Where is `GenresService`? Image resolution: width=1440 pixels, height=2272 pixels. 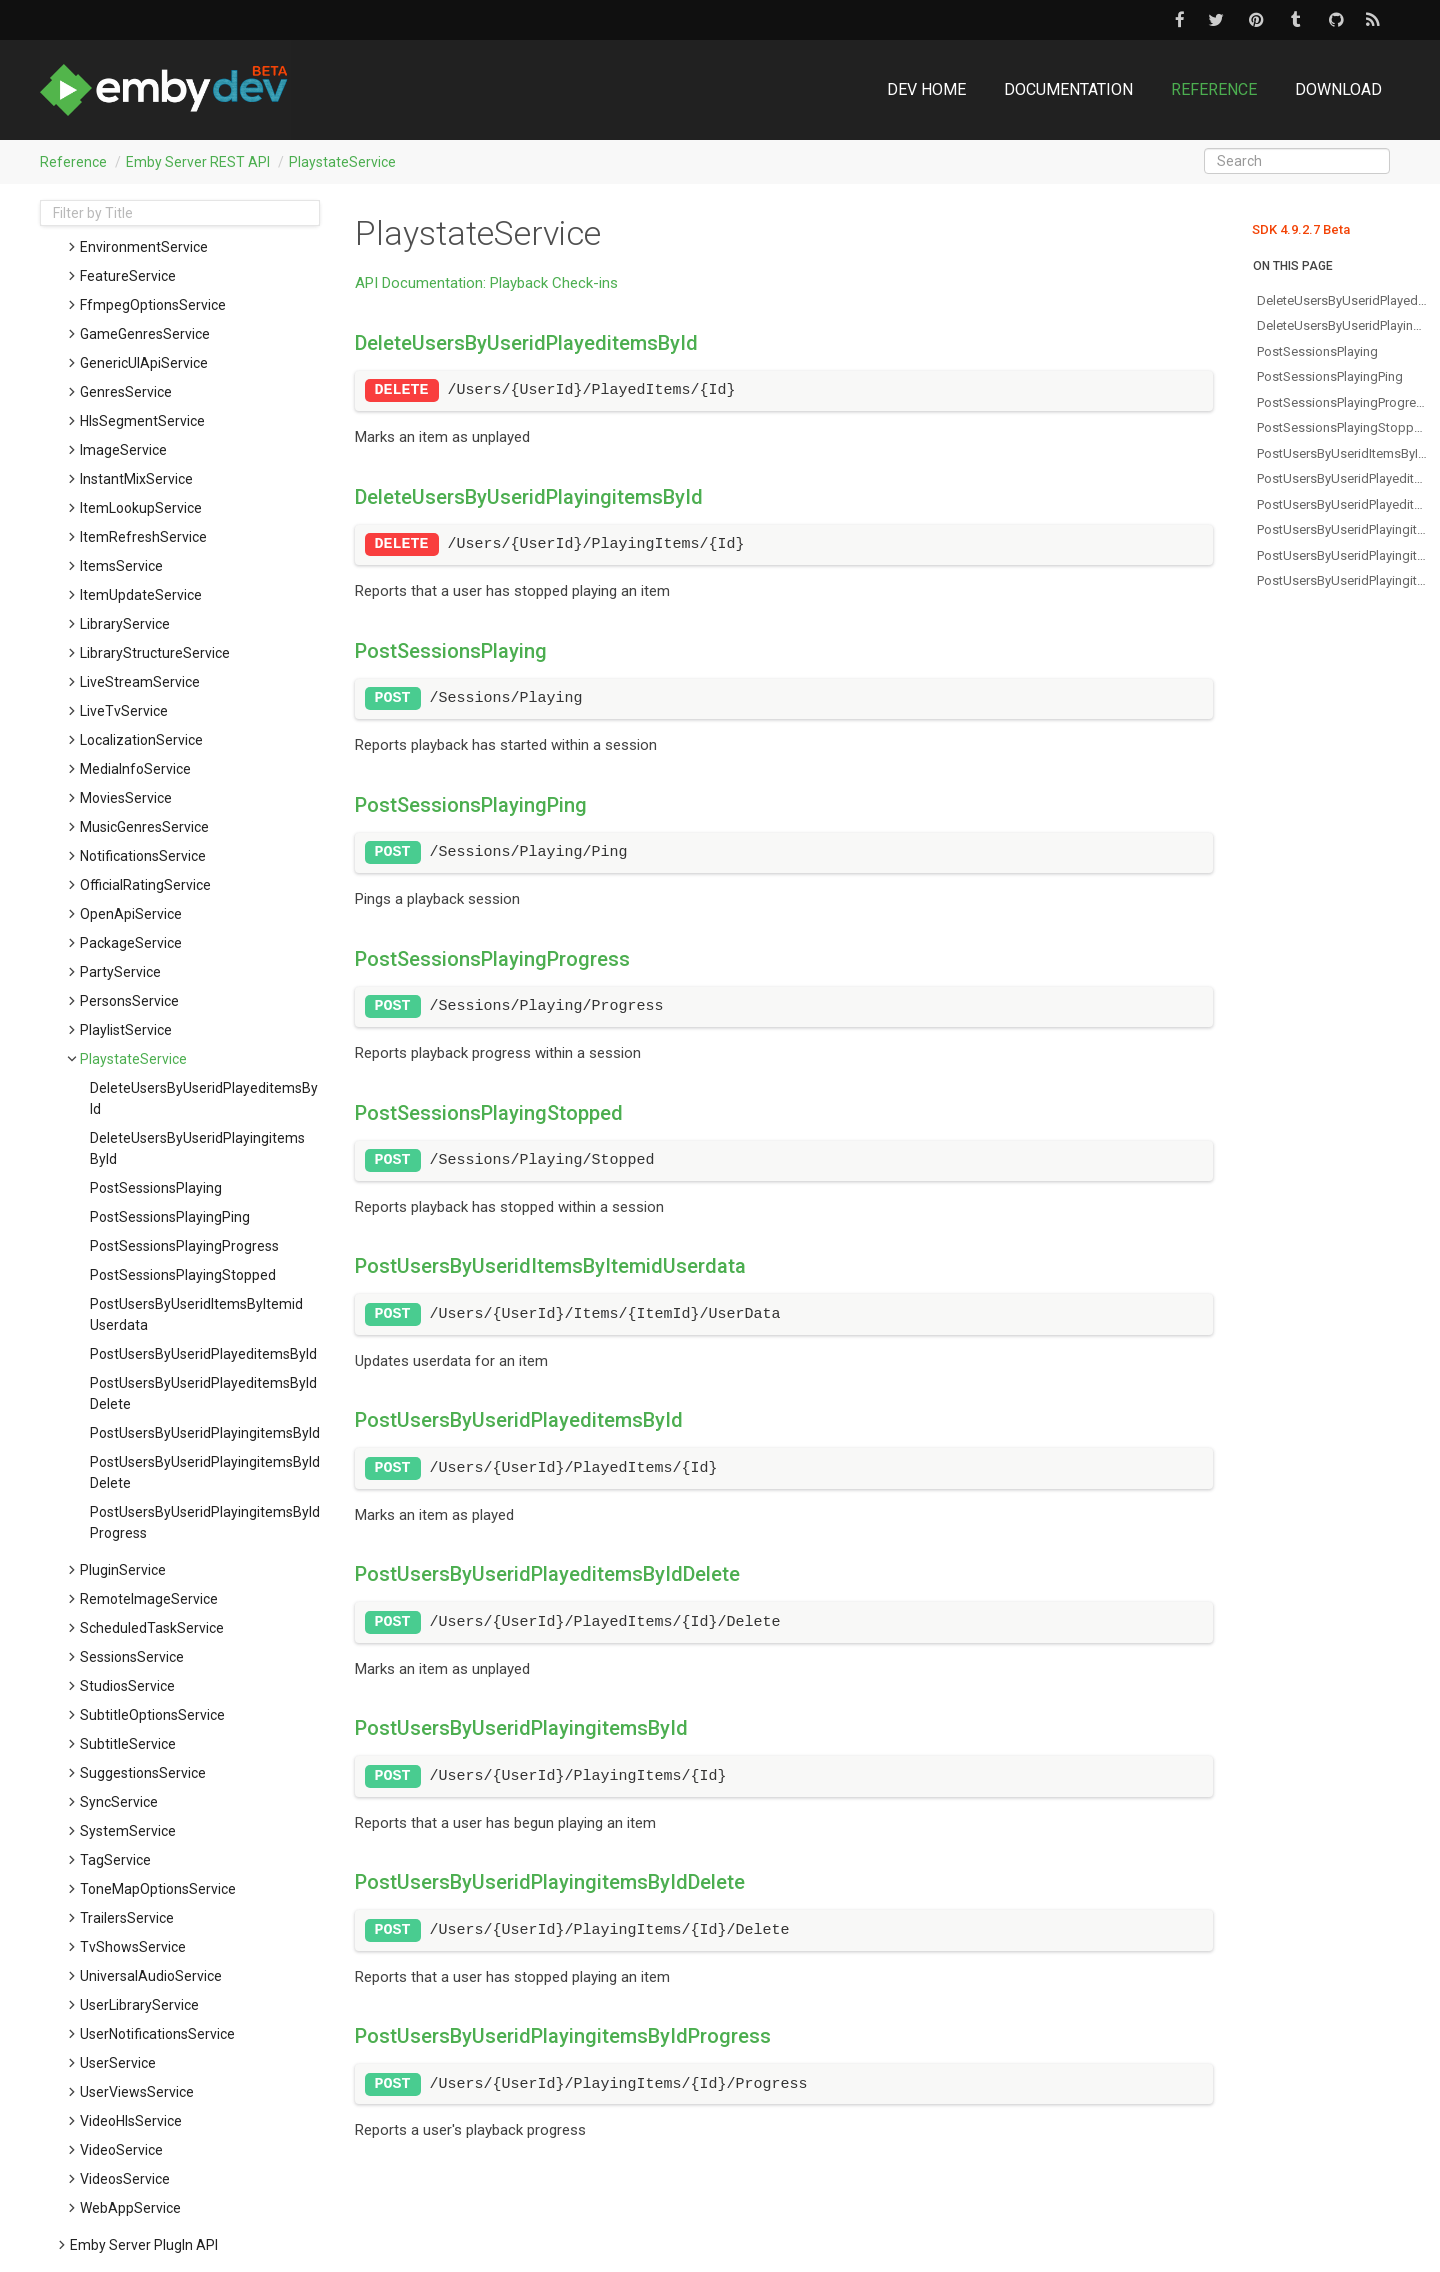 GenresService is located at coordinates (126, 392).